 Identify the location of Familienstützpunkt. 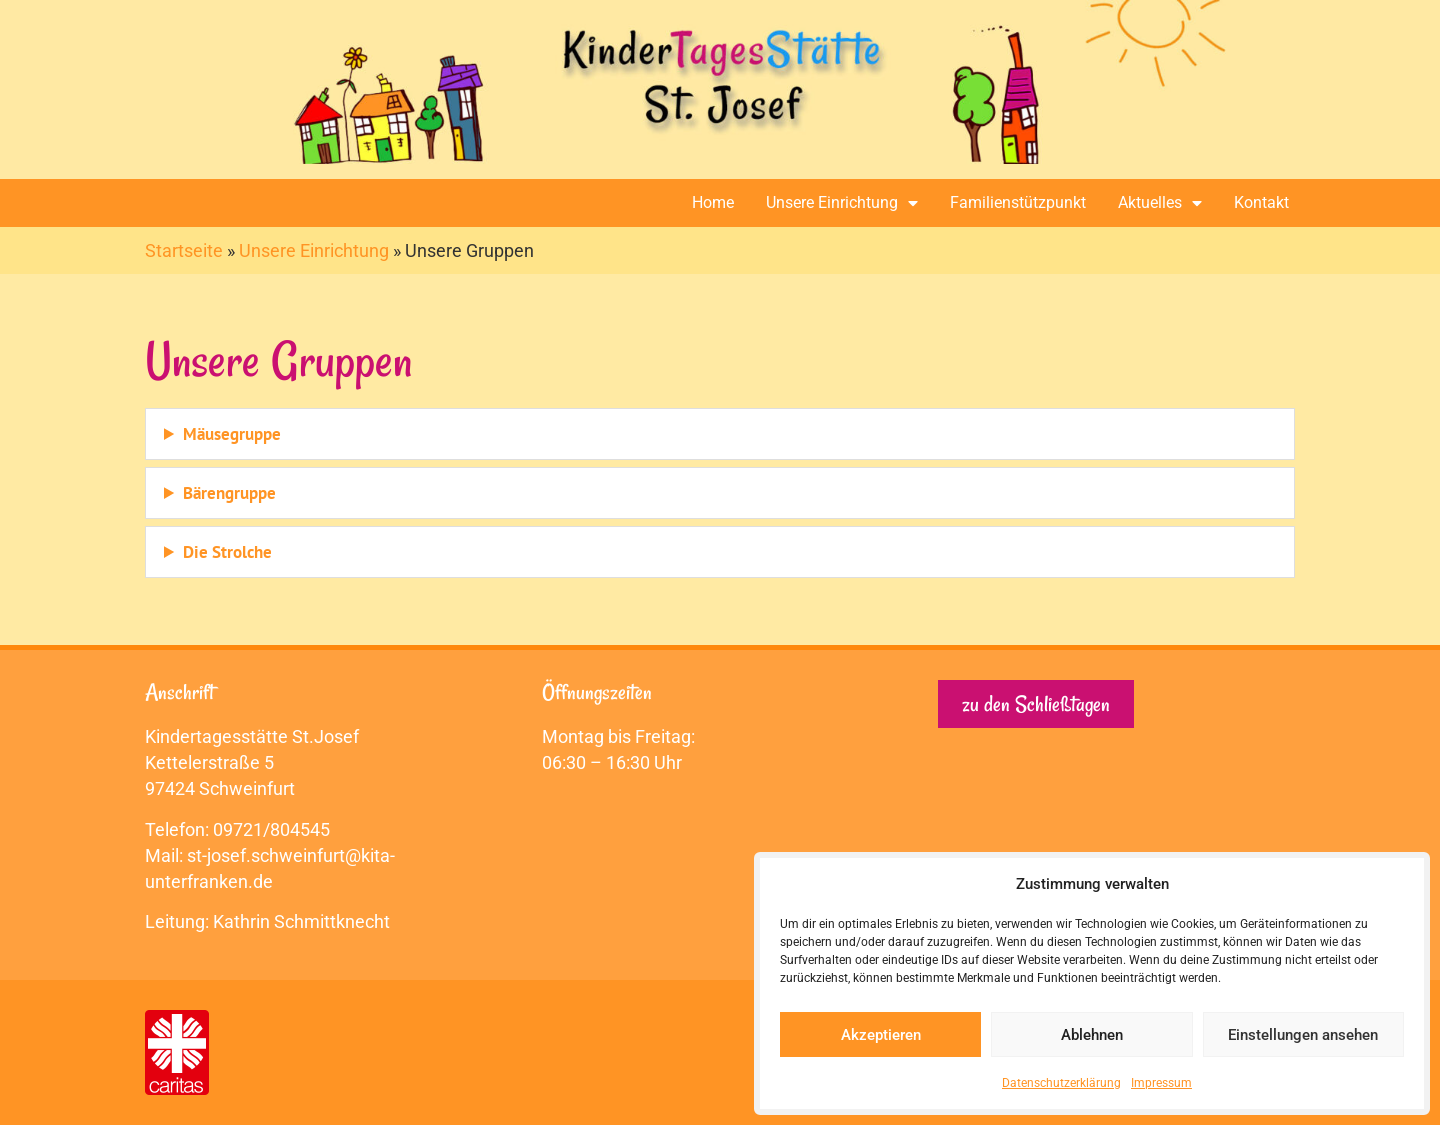
(1018, 202).